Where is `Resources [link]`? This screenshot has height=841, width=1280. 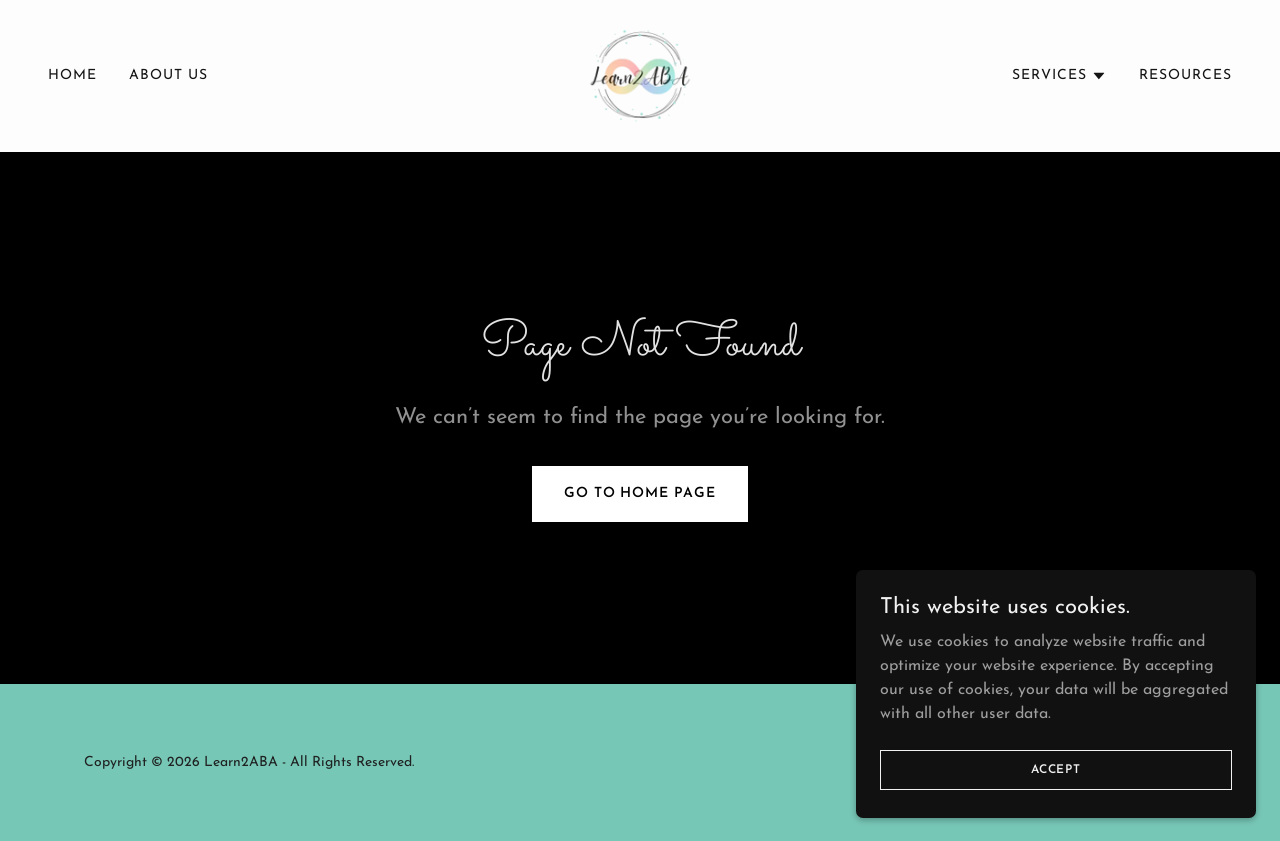 Resources [link] is located at coordinates (1185, 75).